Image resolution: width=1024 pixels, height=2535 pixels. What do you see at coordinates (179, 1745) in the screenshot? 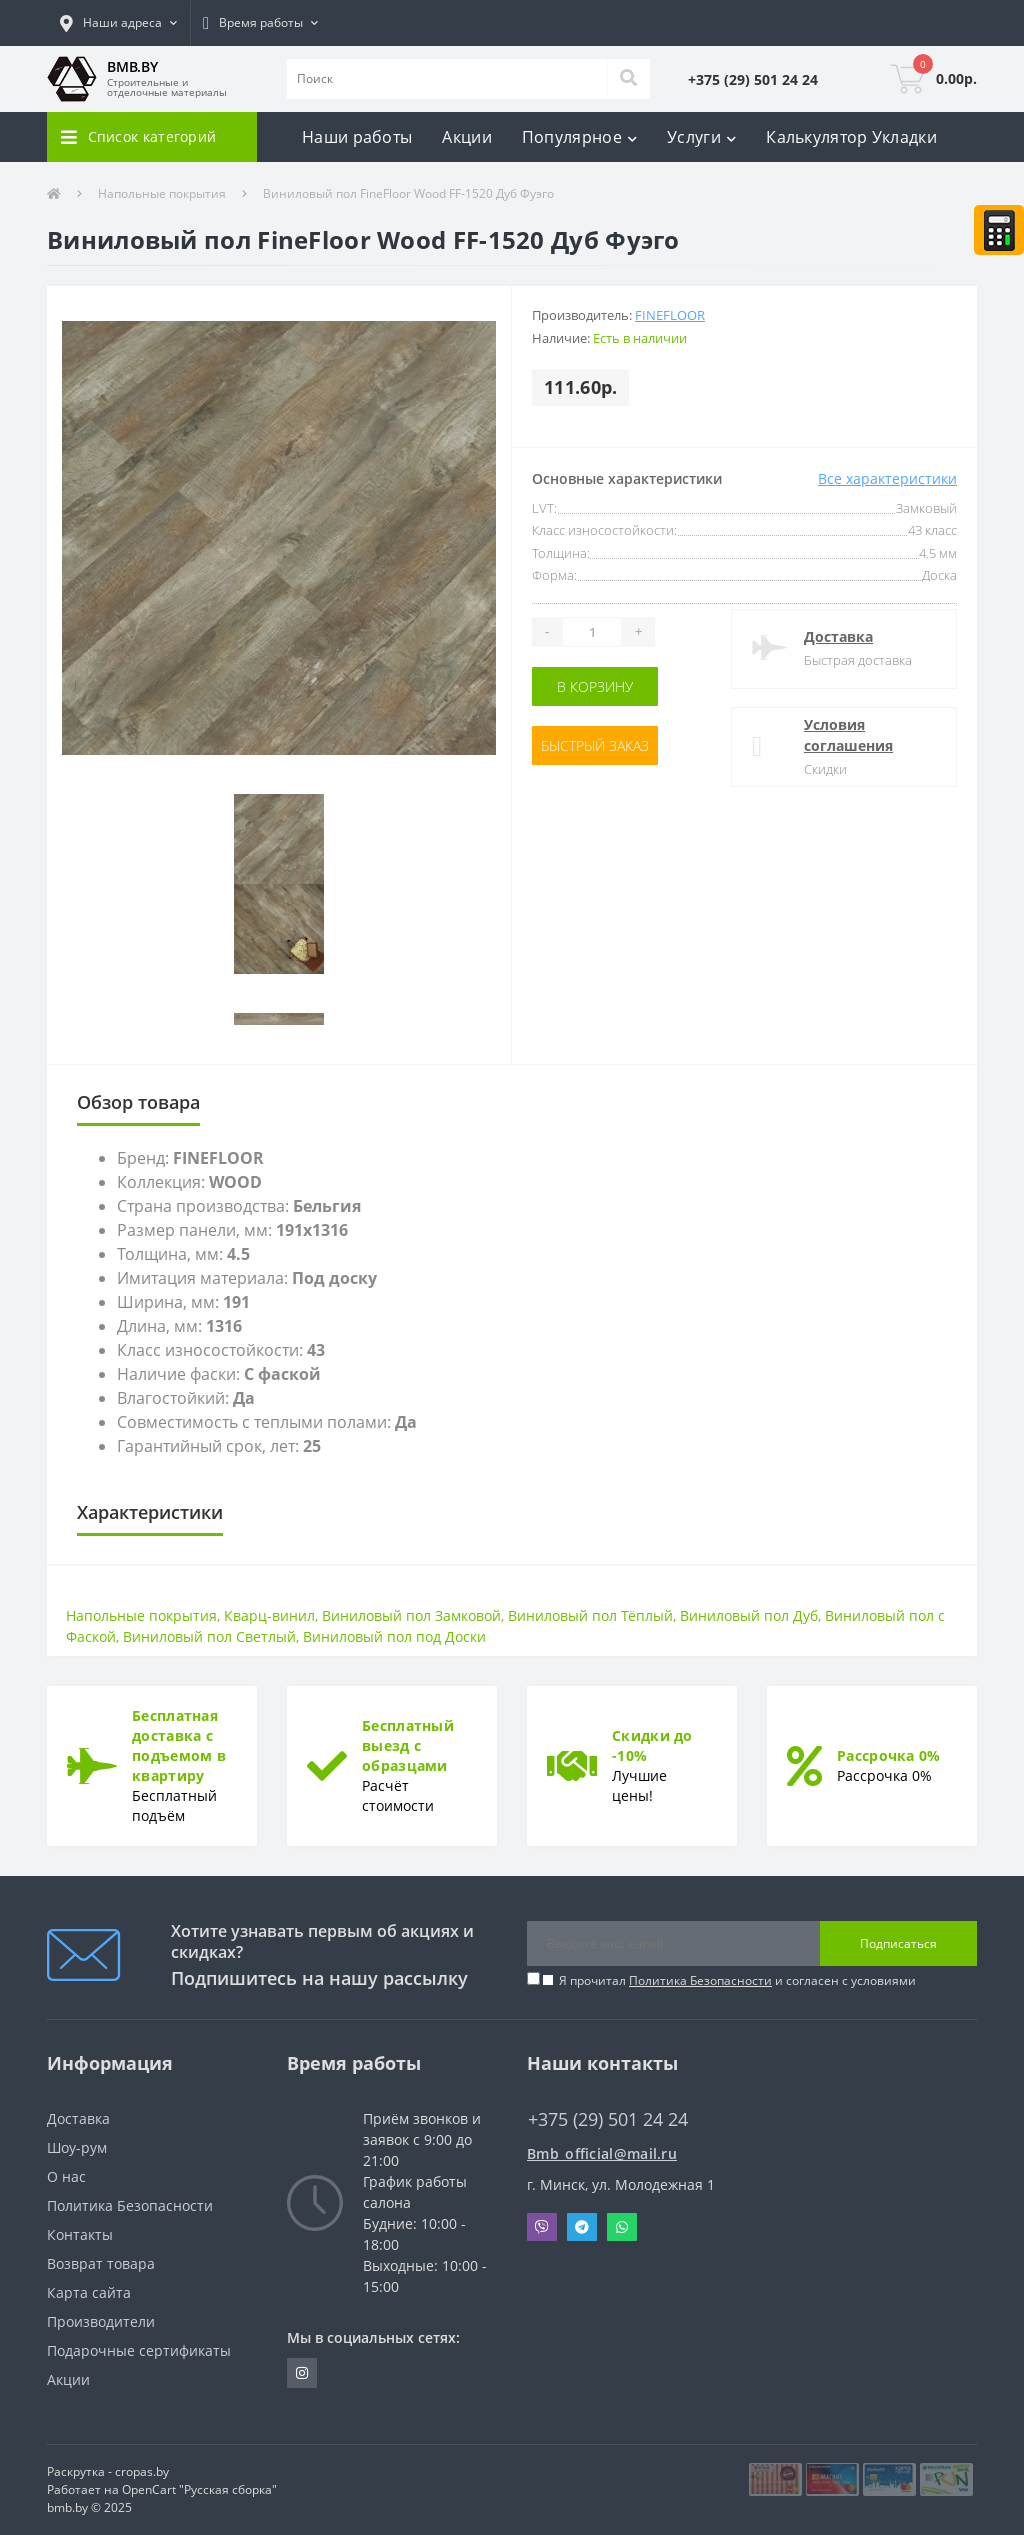
I see `Бесплатная доставка с подъемом в квартиру` at bounding box center [179, 1745].